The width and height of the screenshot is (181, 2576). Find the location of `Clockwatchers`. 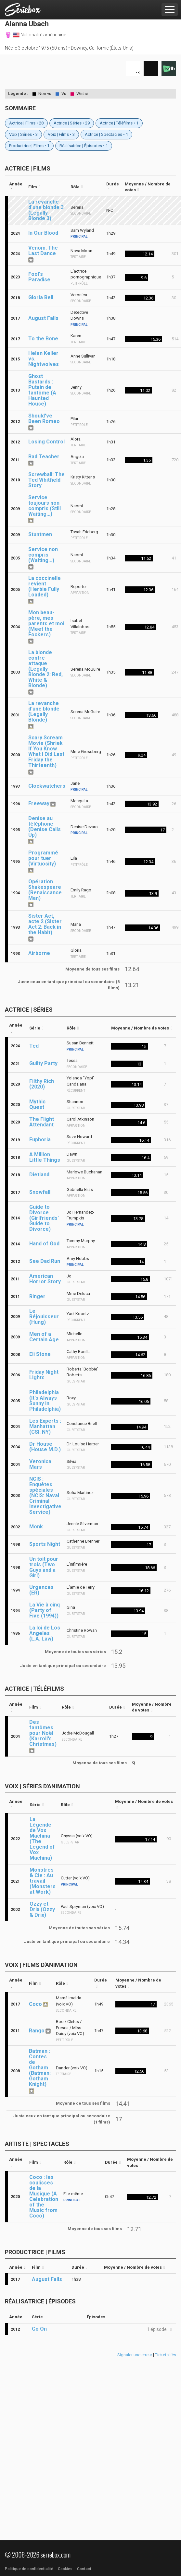

Clockwatchers is located at coordinates (46, 786).